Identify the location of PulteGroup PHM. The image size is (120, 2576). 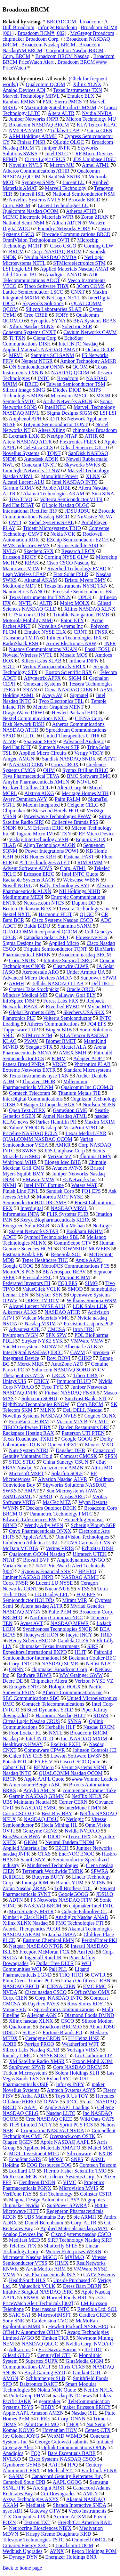
(27, 2395).